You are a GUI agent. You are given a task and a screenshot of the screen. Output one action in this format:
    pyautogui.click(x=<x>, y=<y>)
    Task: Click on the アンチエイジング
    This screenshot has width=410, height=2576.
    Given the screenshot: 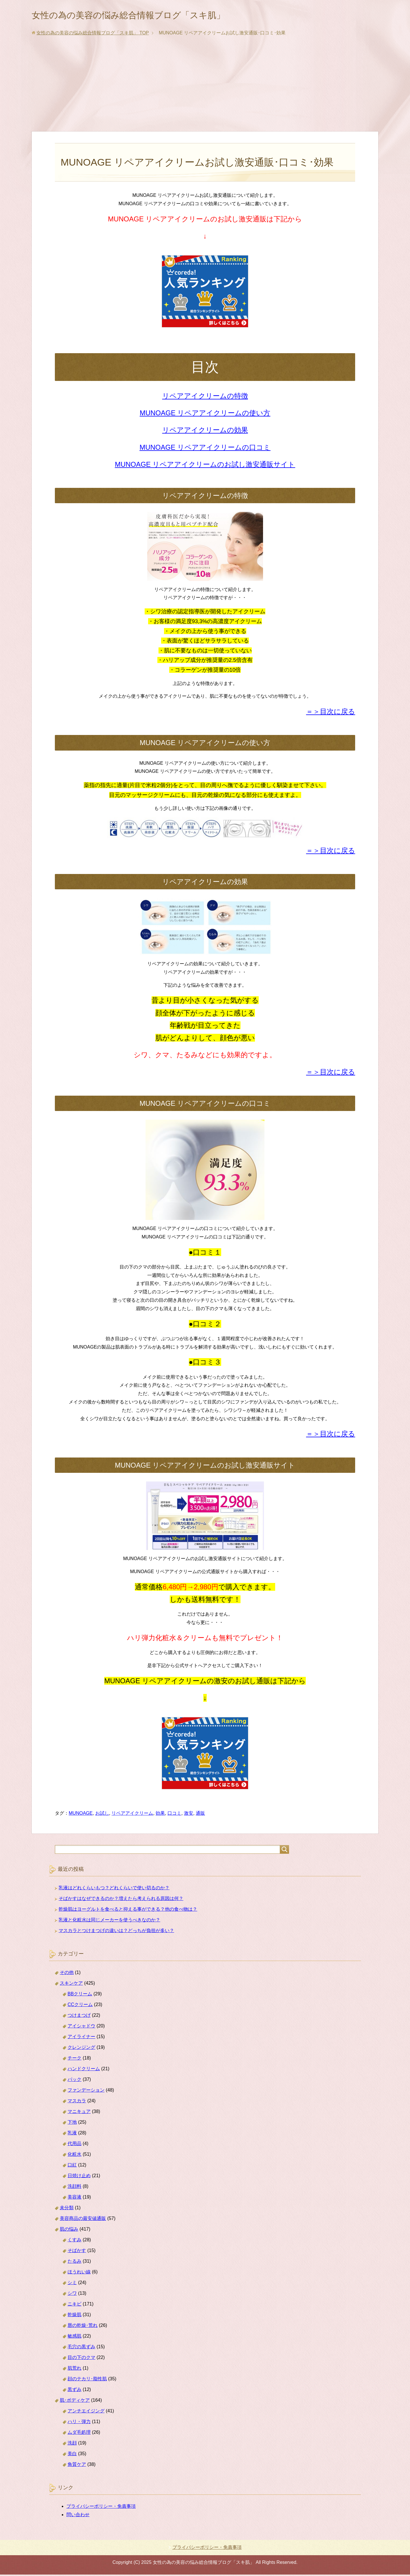 What is the action you would take?
    pyautogui.click(x=86, y=2412)
    